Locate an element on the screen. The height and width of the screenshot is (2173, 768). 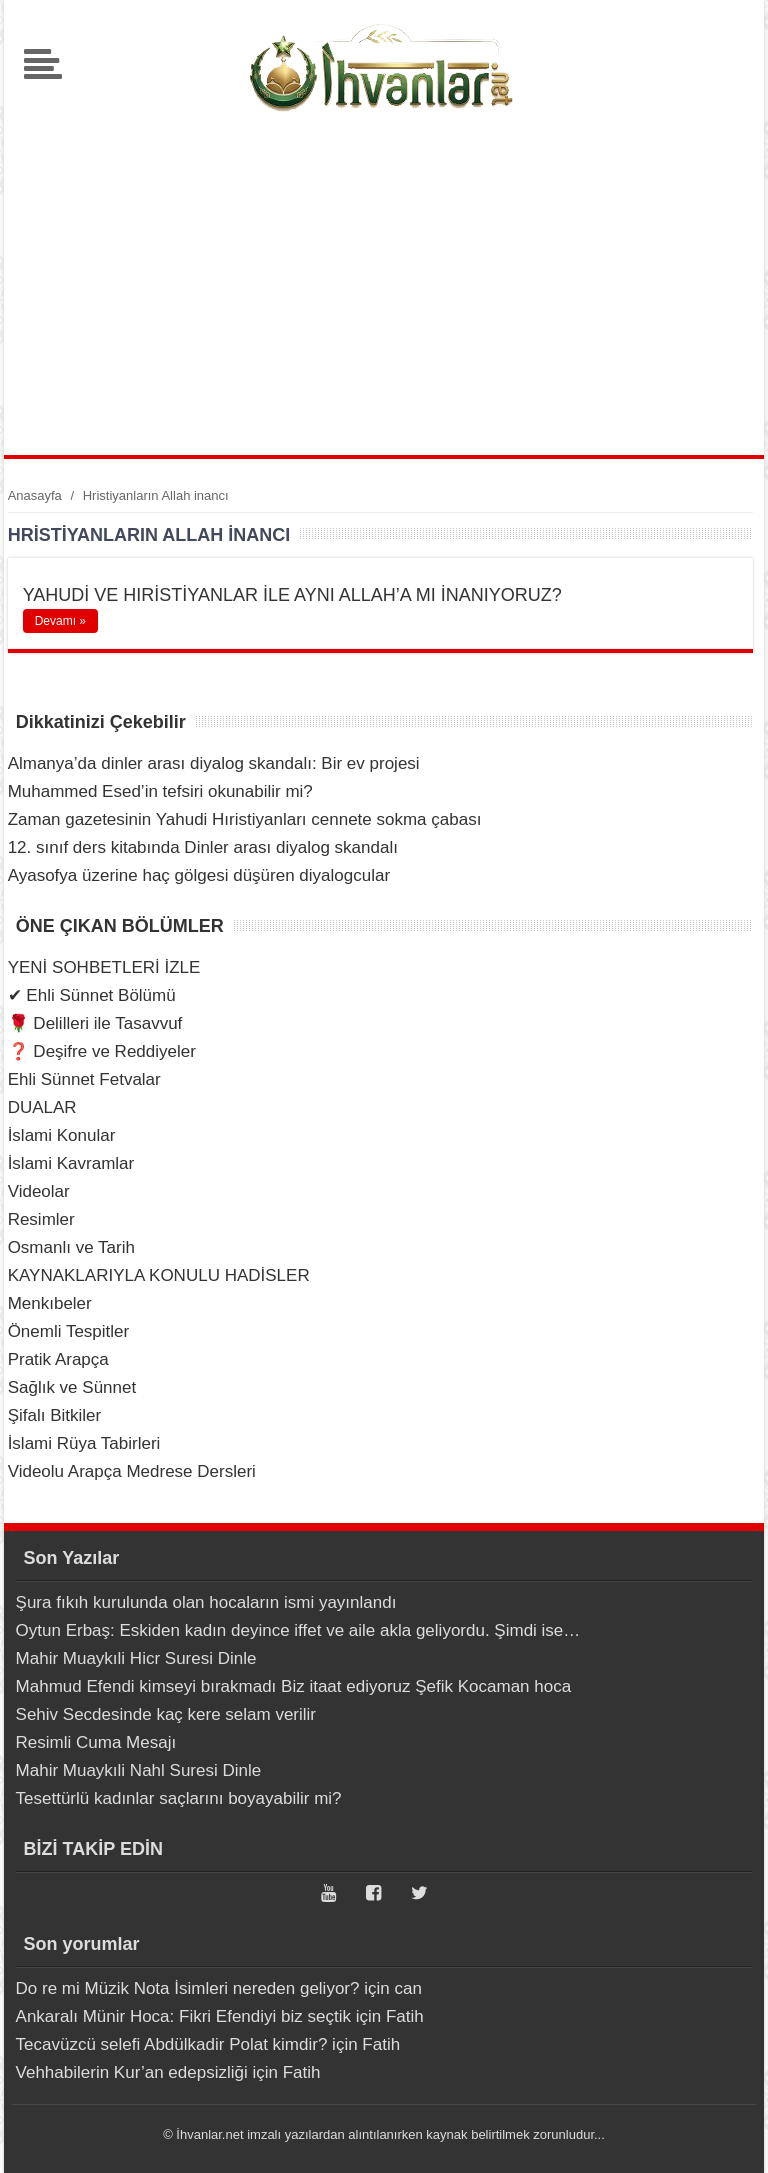
Oytun Erbaş: Eskiden kadın deyince iffet ve aile akla geliyordu. Şimdi ise… is located at coordinates (298, 1630).